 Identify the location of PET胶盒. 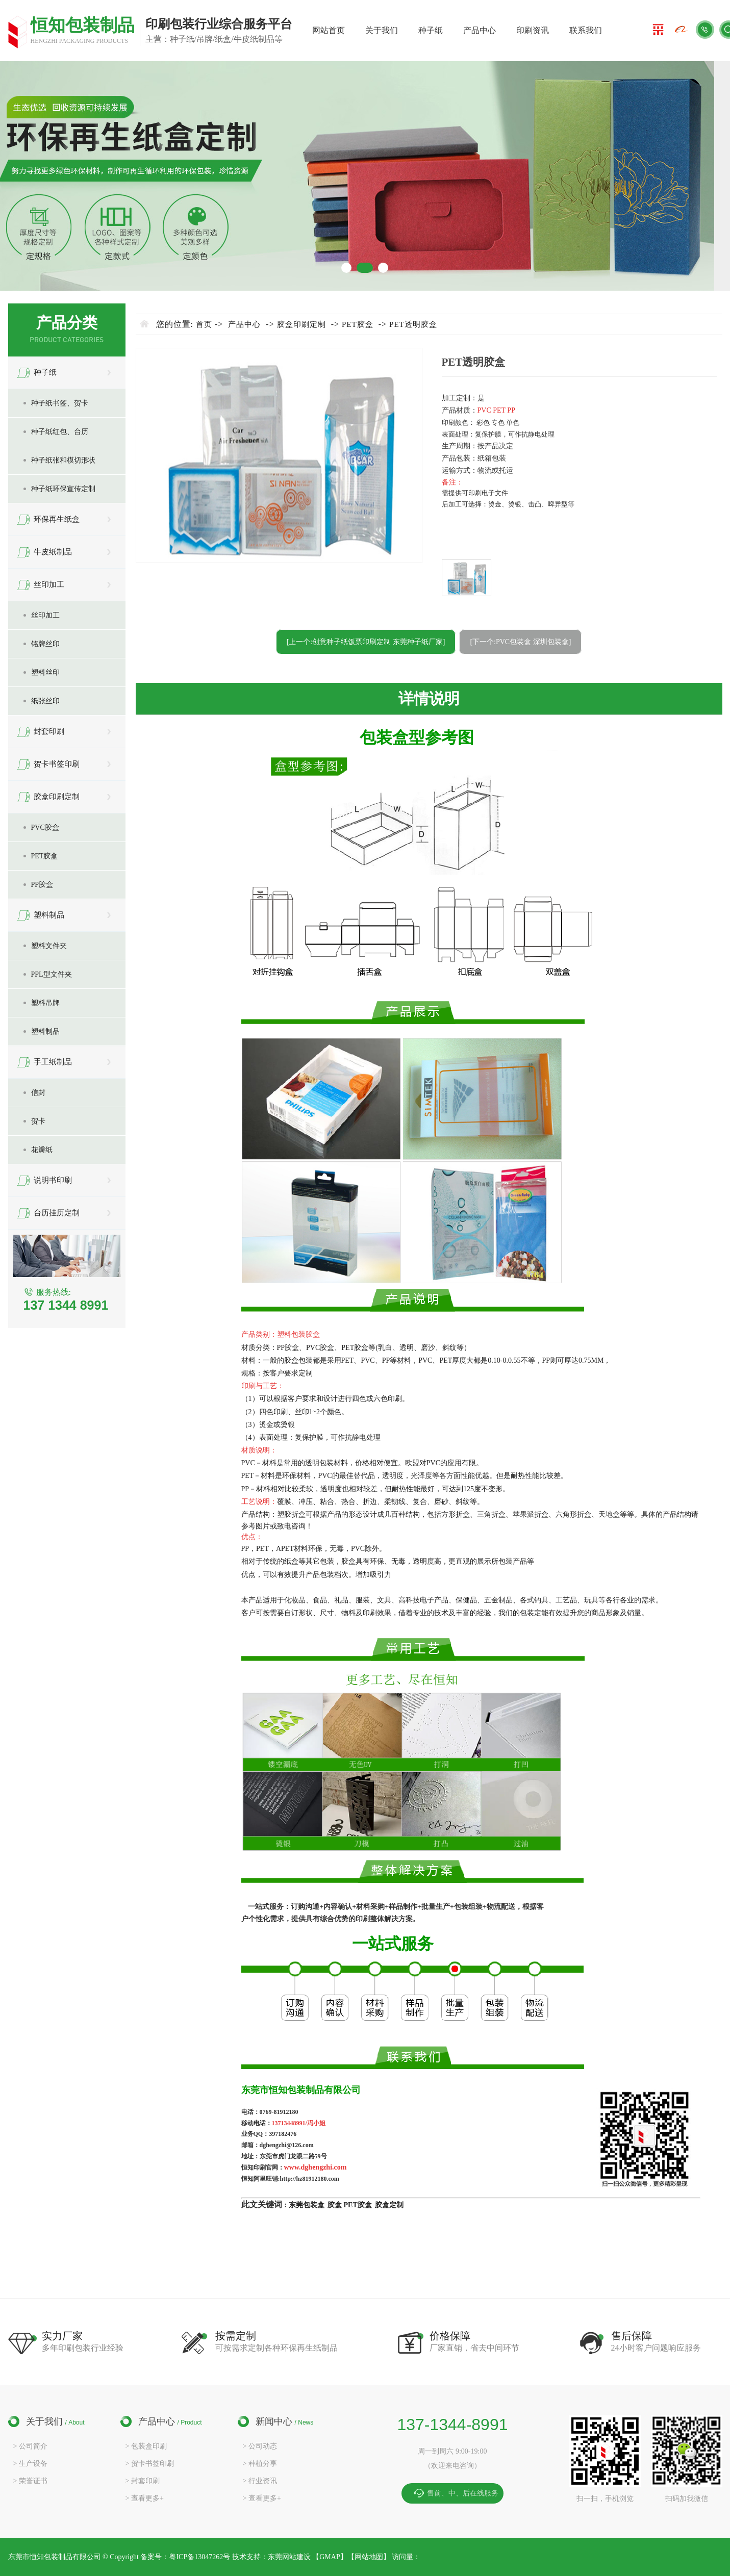
(44, 856).